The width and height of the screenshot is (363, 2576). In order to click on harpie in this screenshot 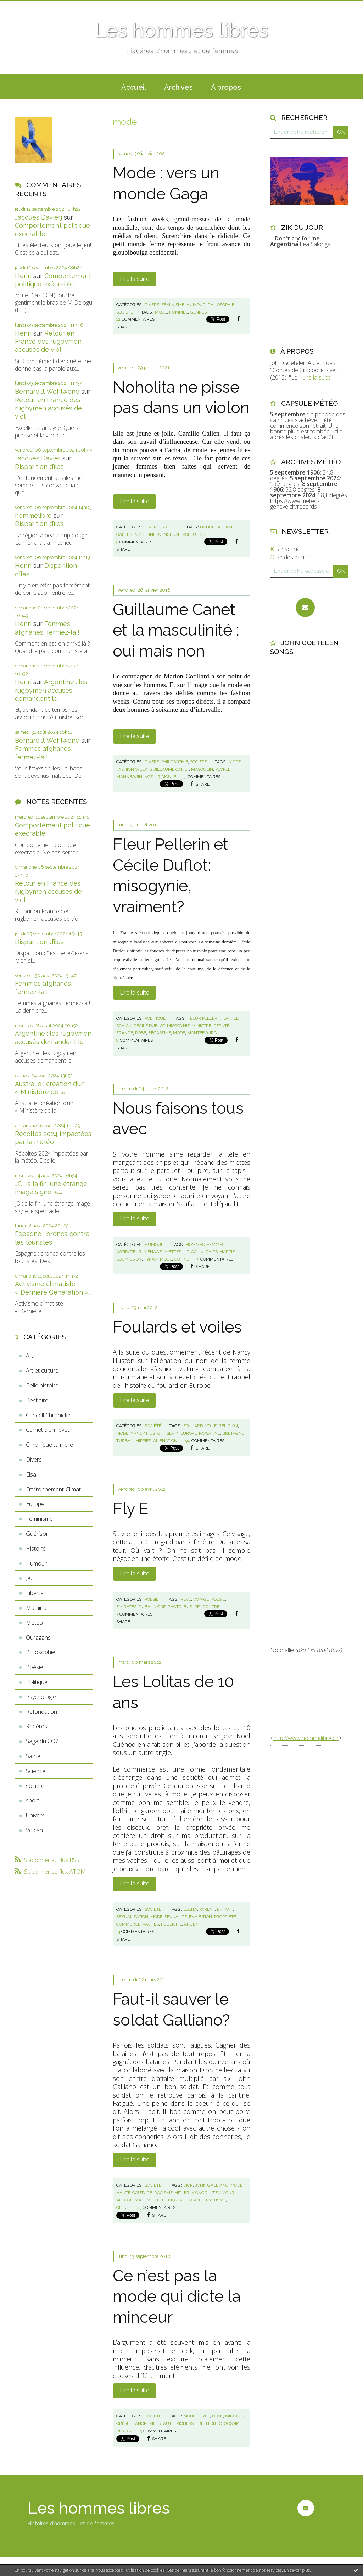, I will do `click(227, 1251)`.